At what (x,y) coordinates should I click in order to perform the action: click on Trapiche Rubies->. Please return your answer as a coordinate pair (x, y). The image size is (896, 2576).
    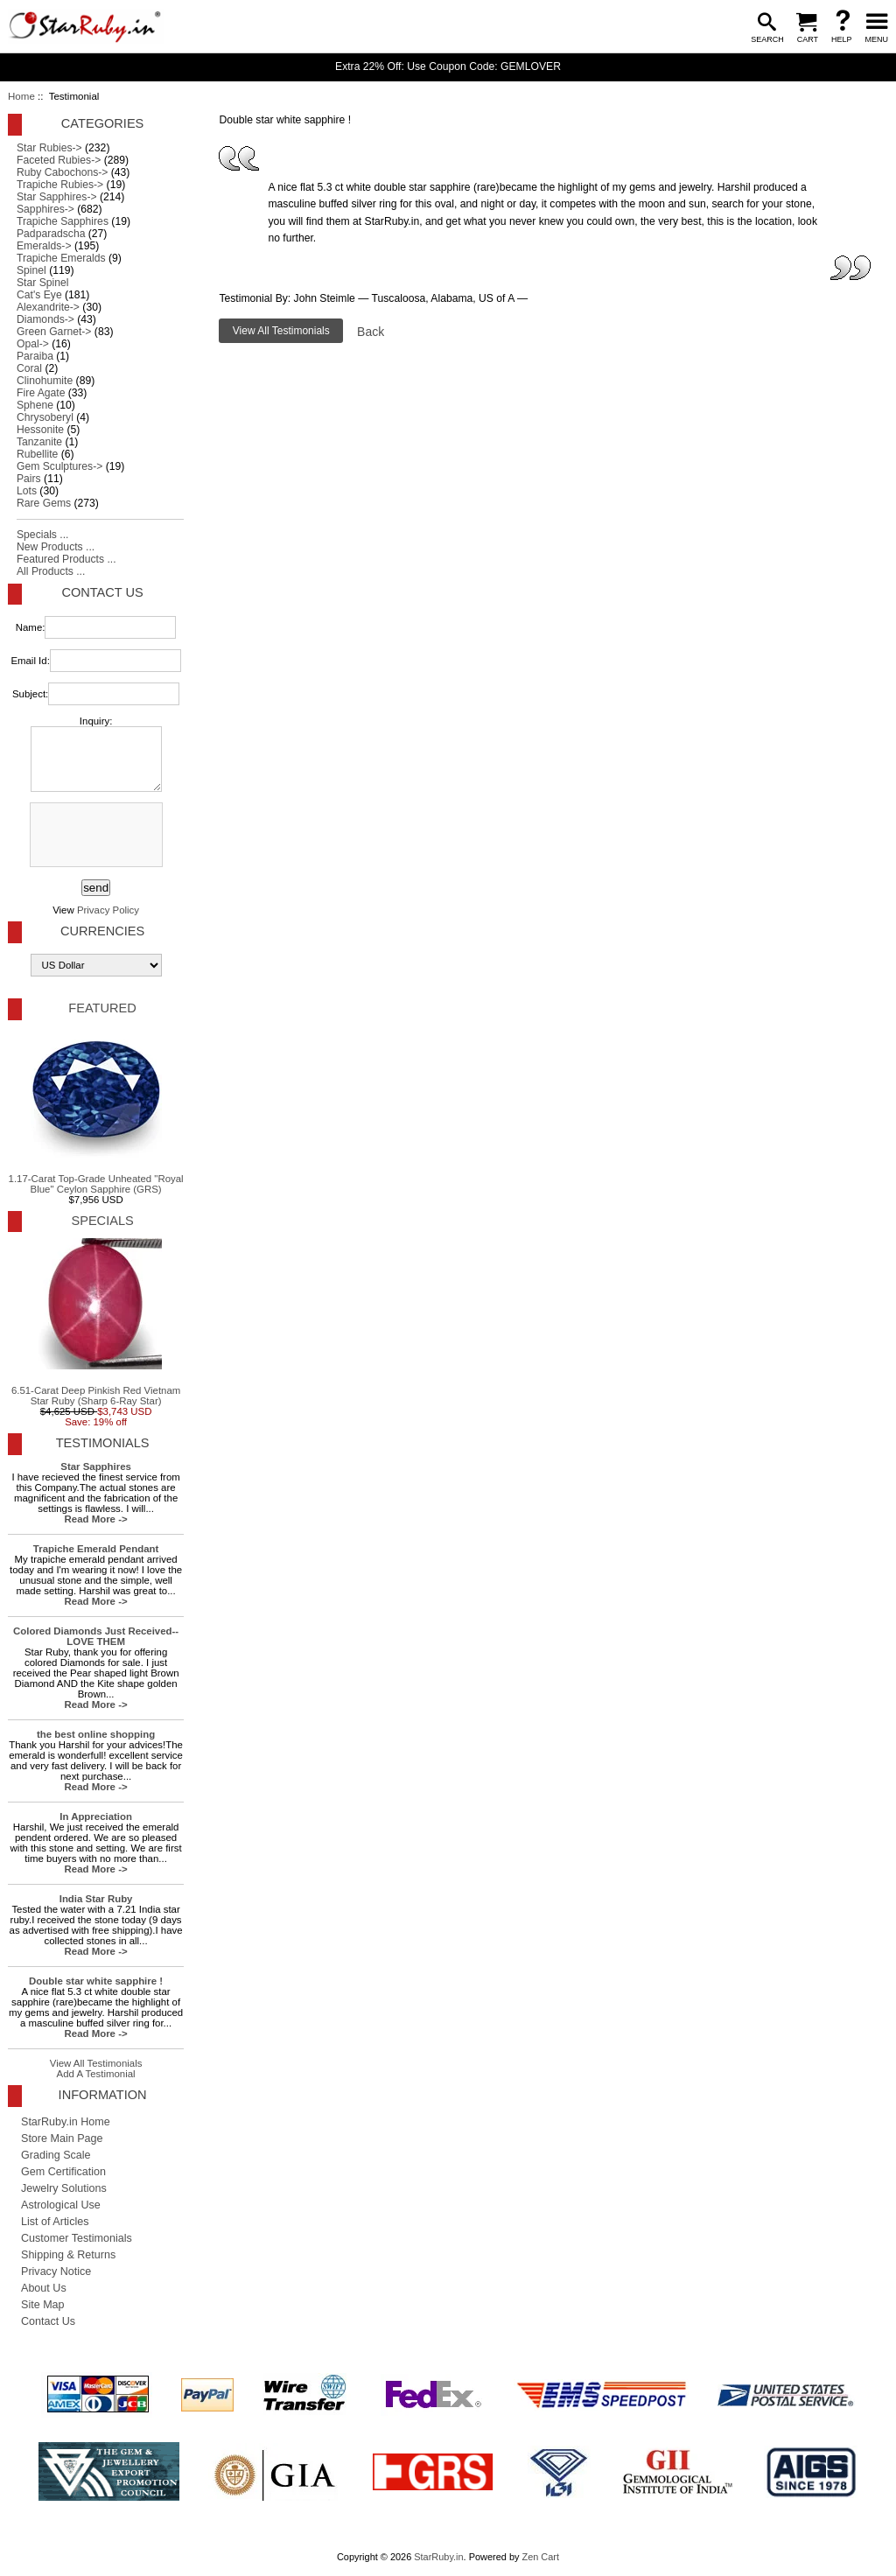
    Looking at the image, I should click on (60, 184).